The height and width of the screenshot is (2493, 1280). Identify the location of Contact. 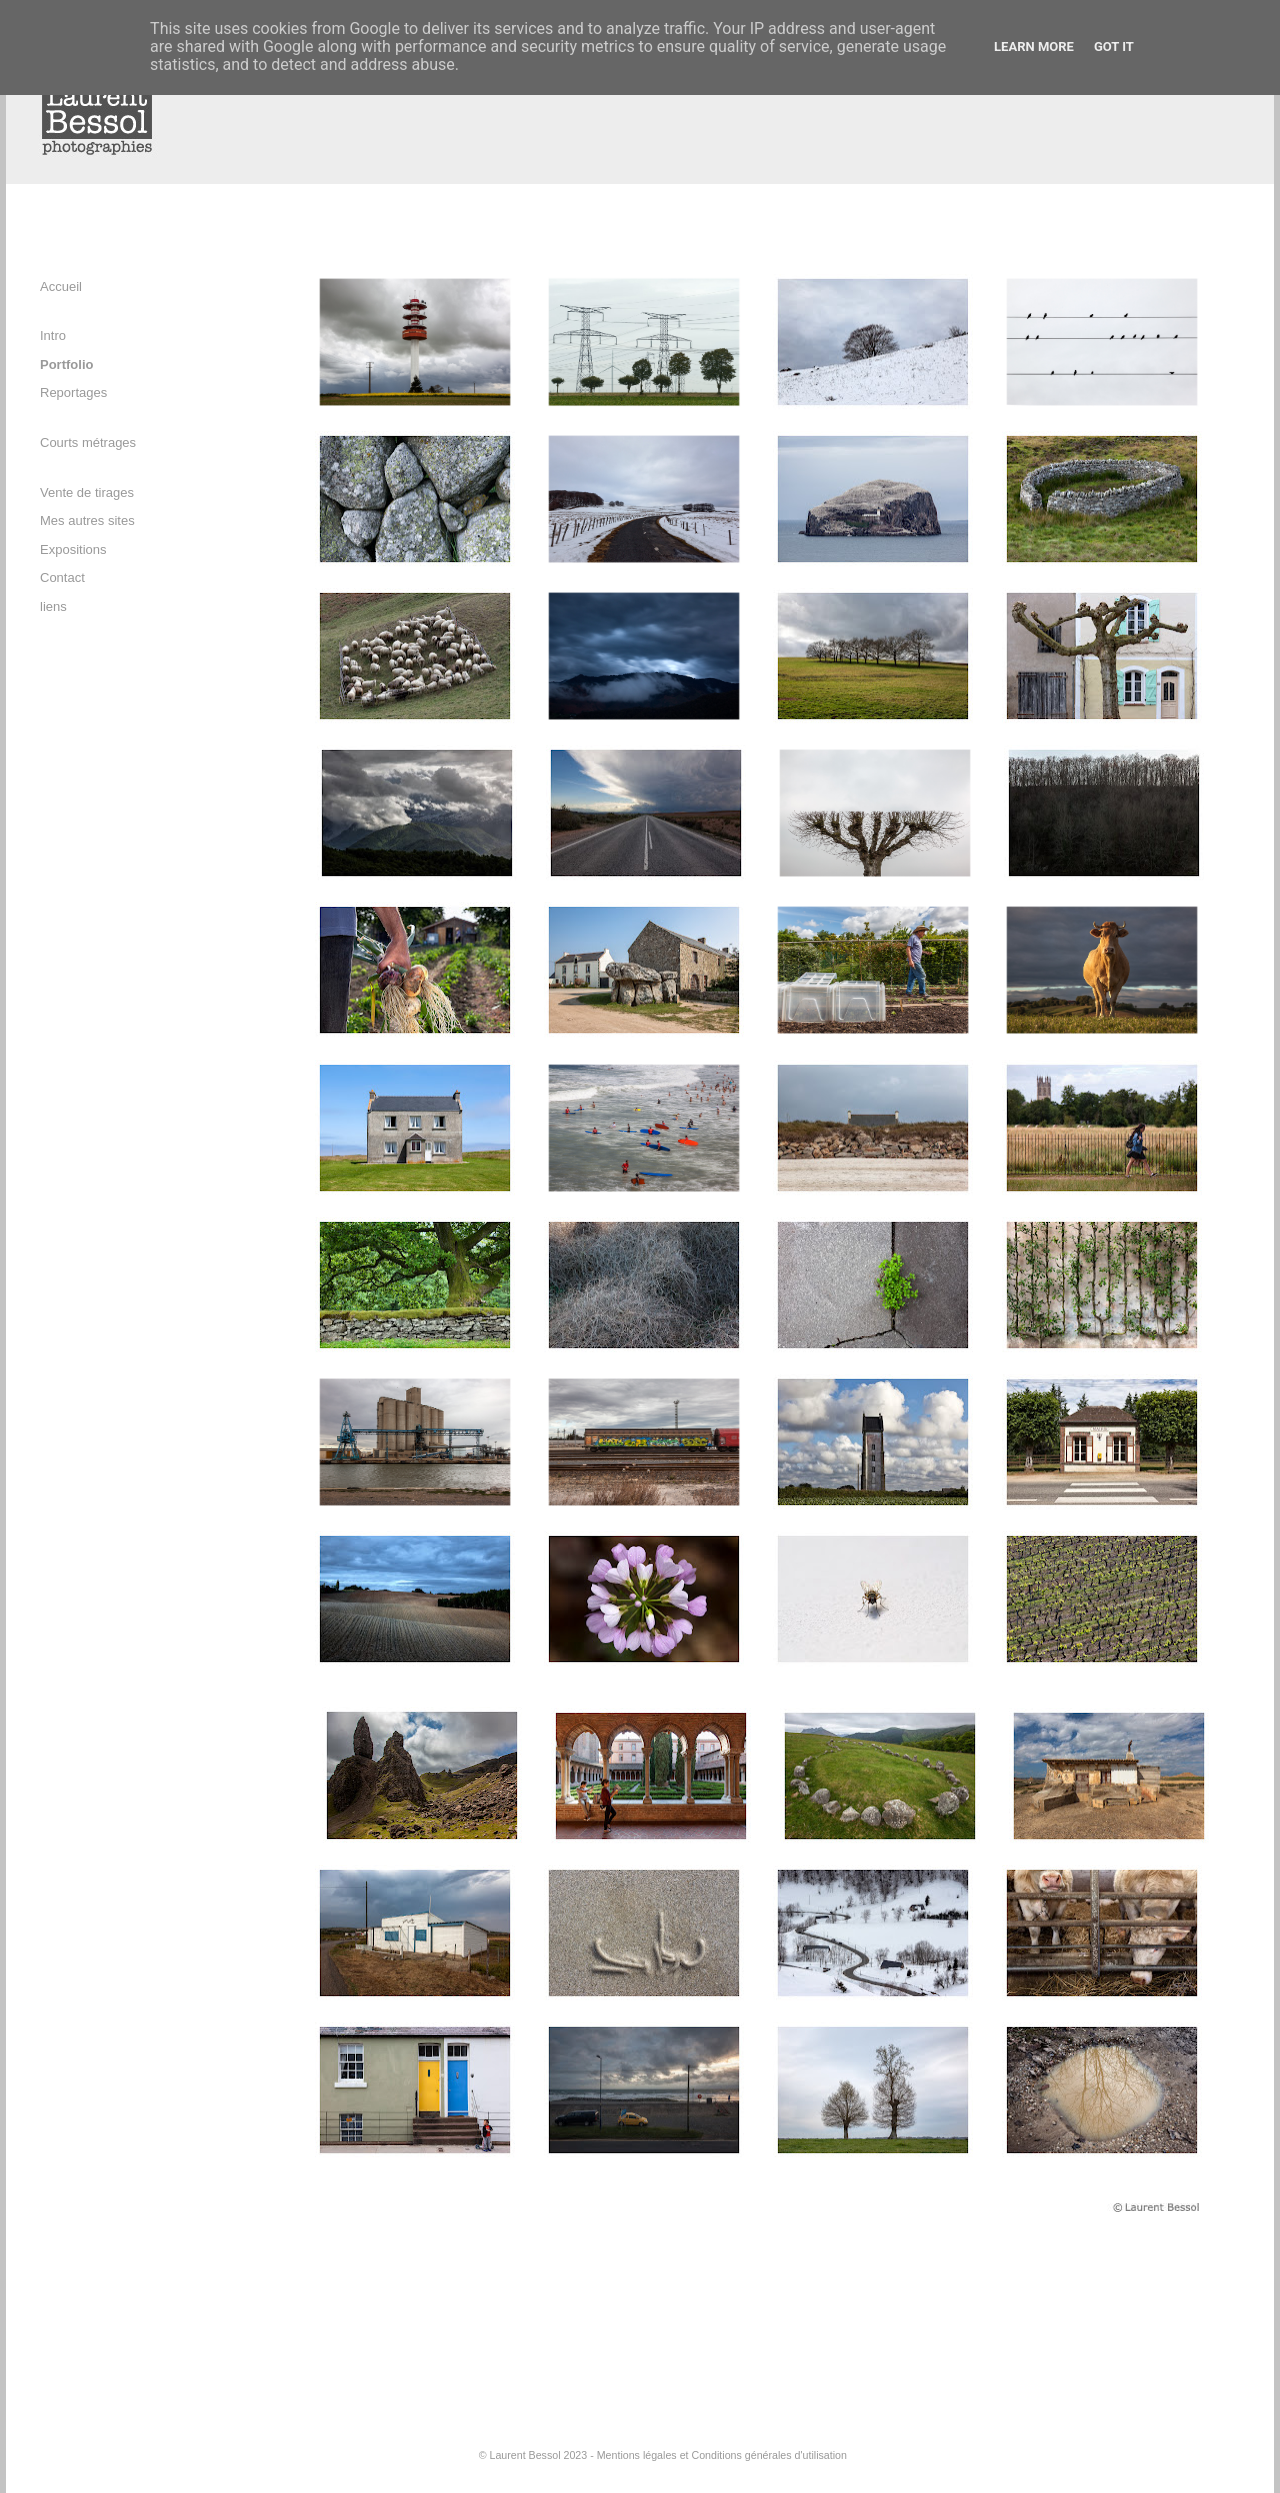
(62, 577).